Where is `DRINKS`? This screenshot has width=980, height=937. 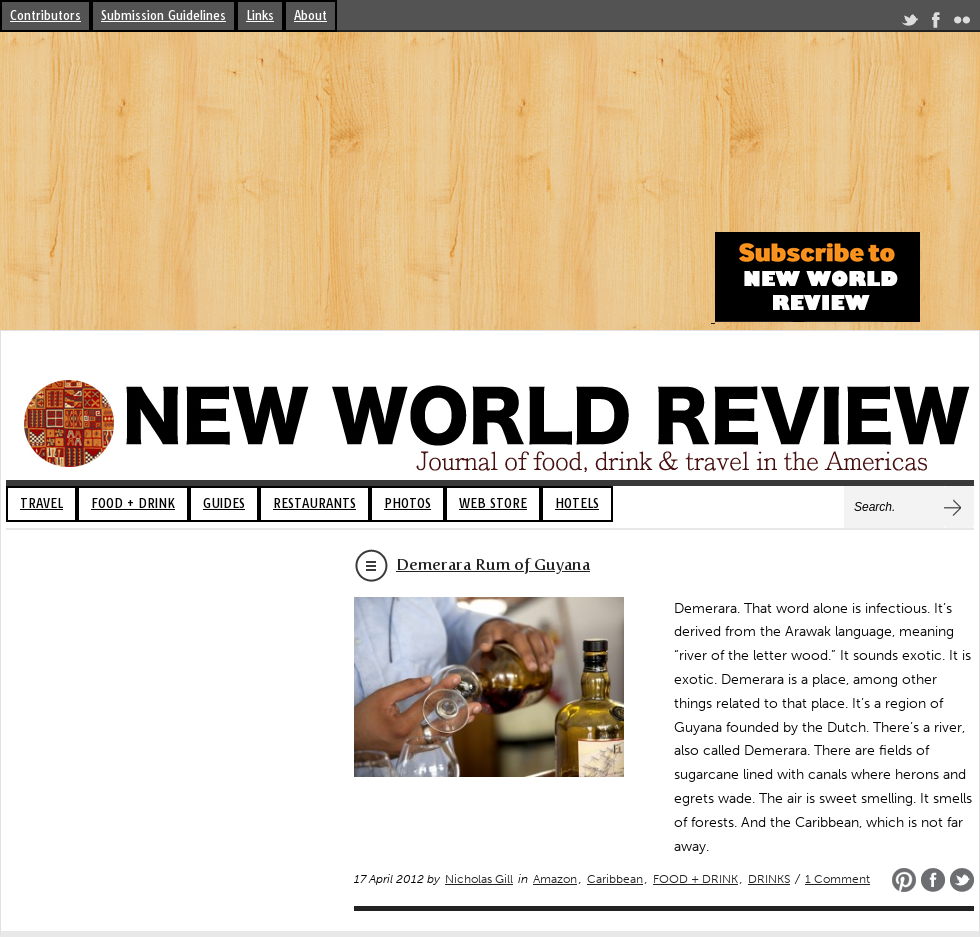 DRINKS is located at coordinates (769, 879).